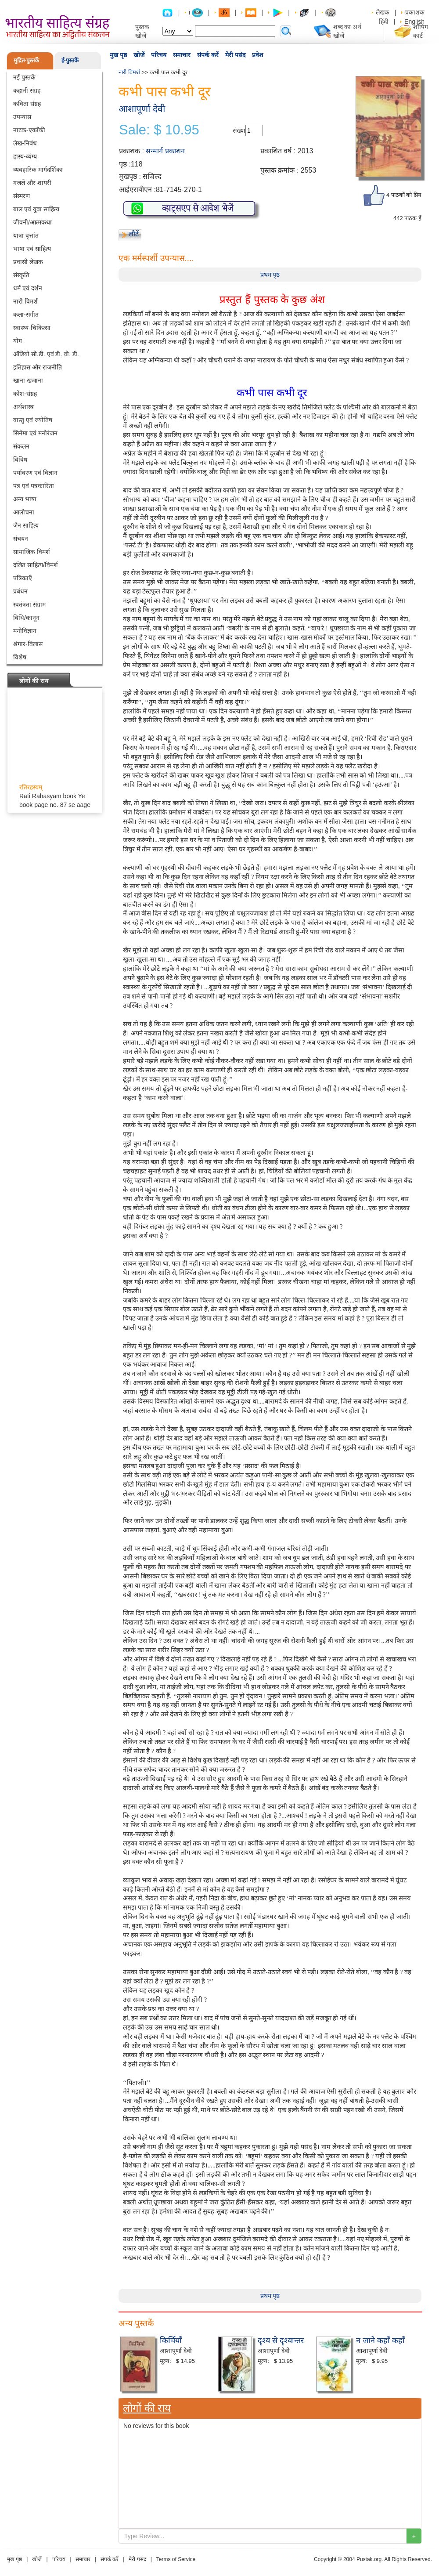 This screenshot has height=2576, width=439. Describe the element at coordinates (25, 143) in the screenshot. I see `लेख-निबंध` at that location.